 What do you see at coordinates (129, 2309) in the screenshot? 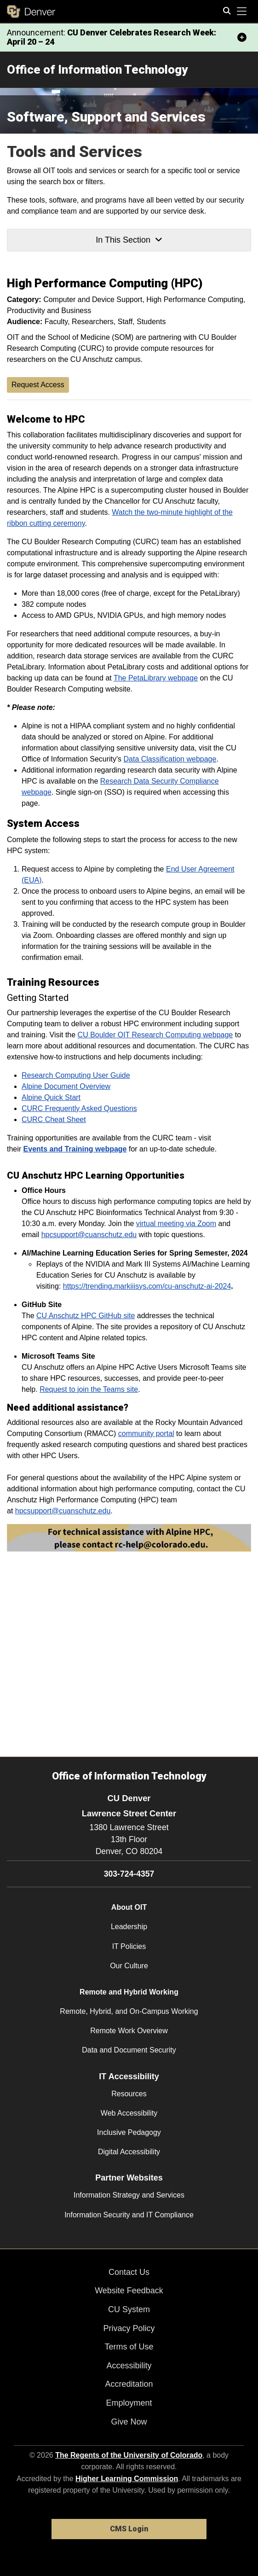
I see `CU System` at bounding box center [129, 2309].